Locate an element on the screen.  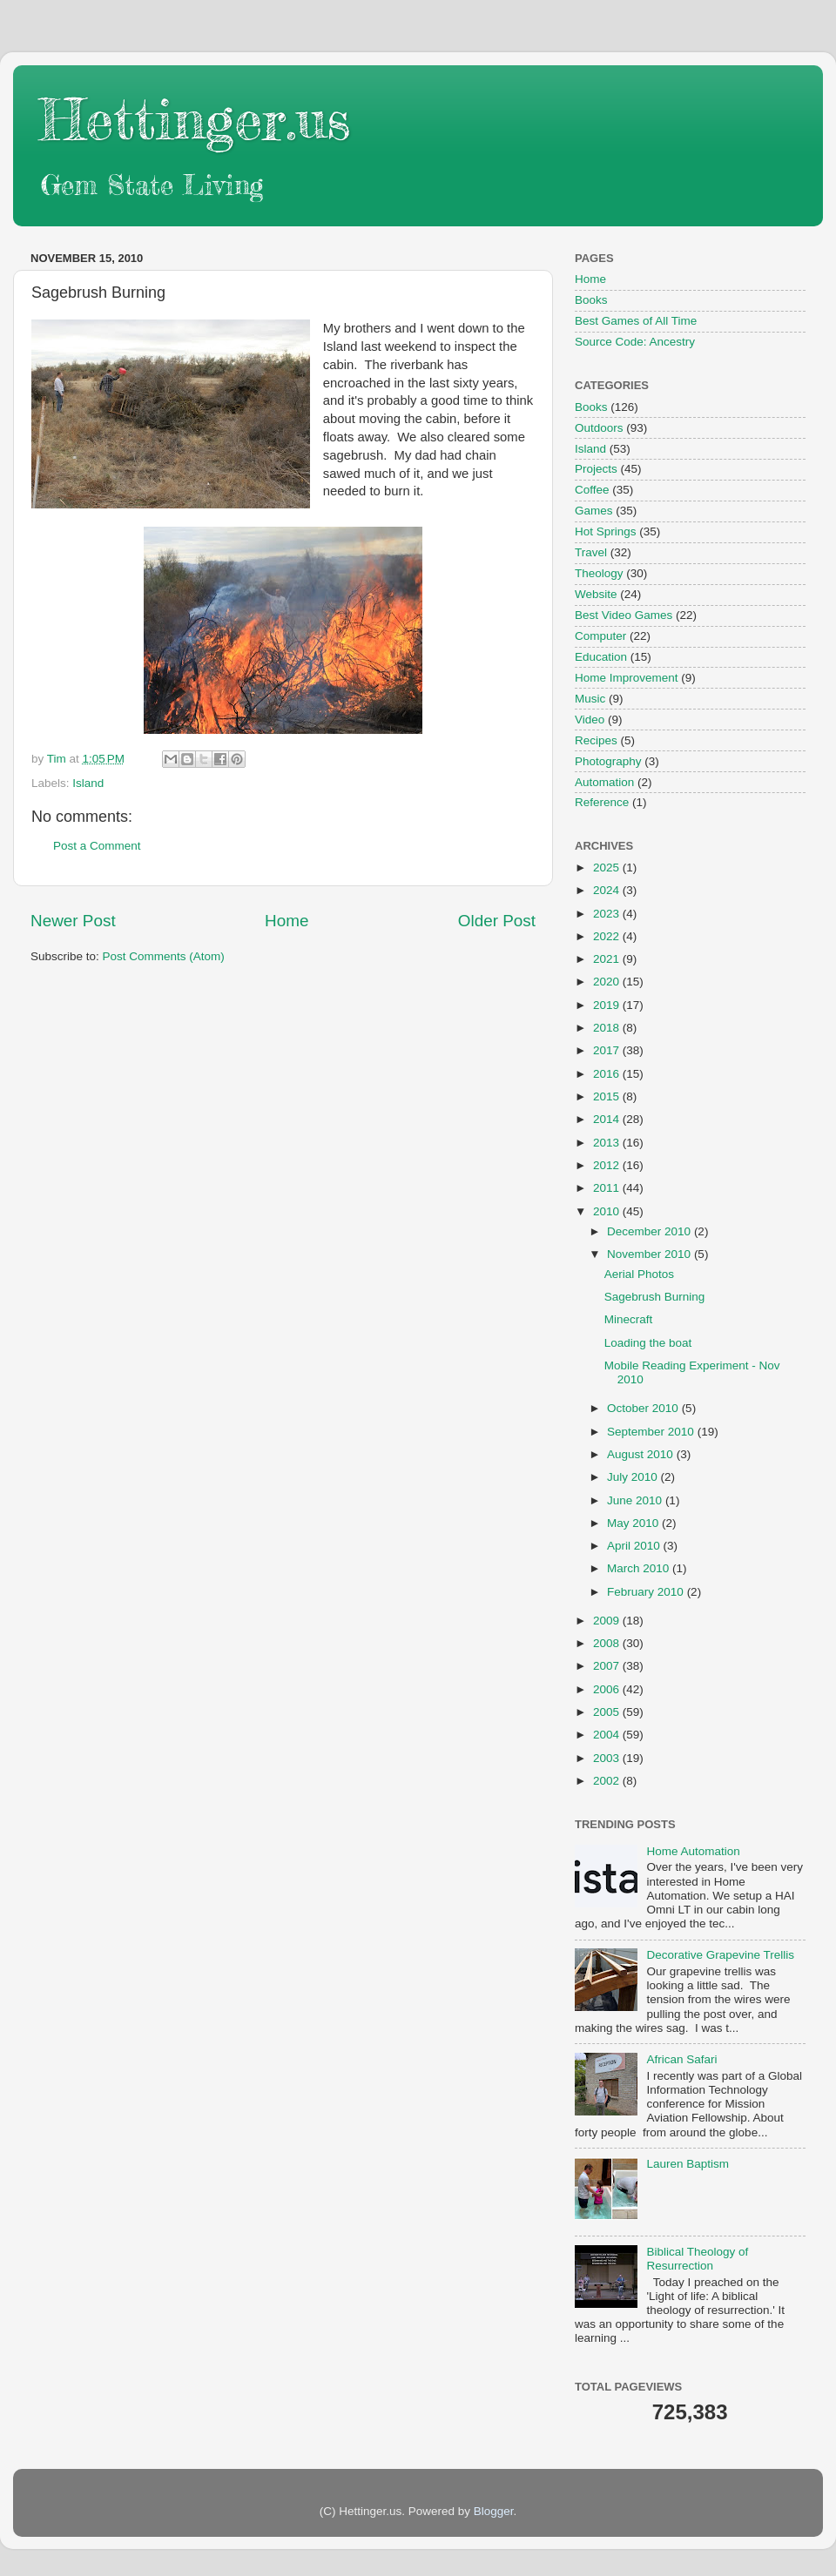
Books is located at coordinates (591, 299).